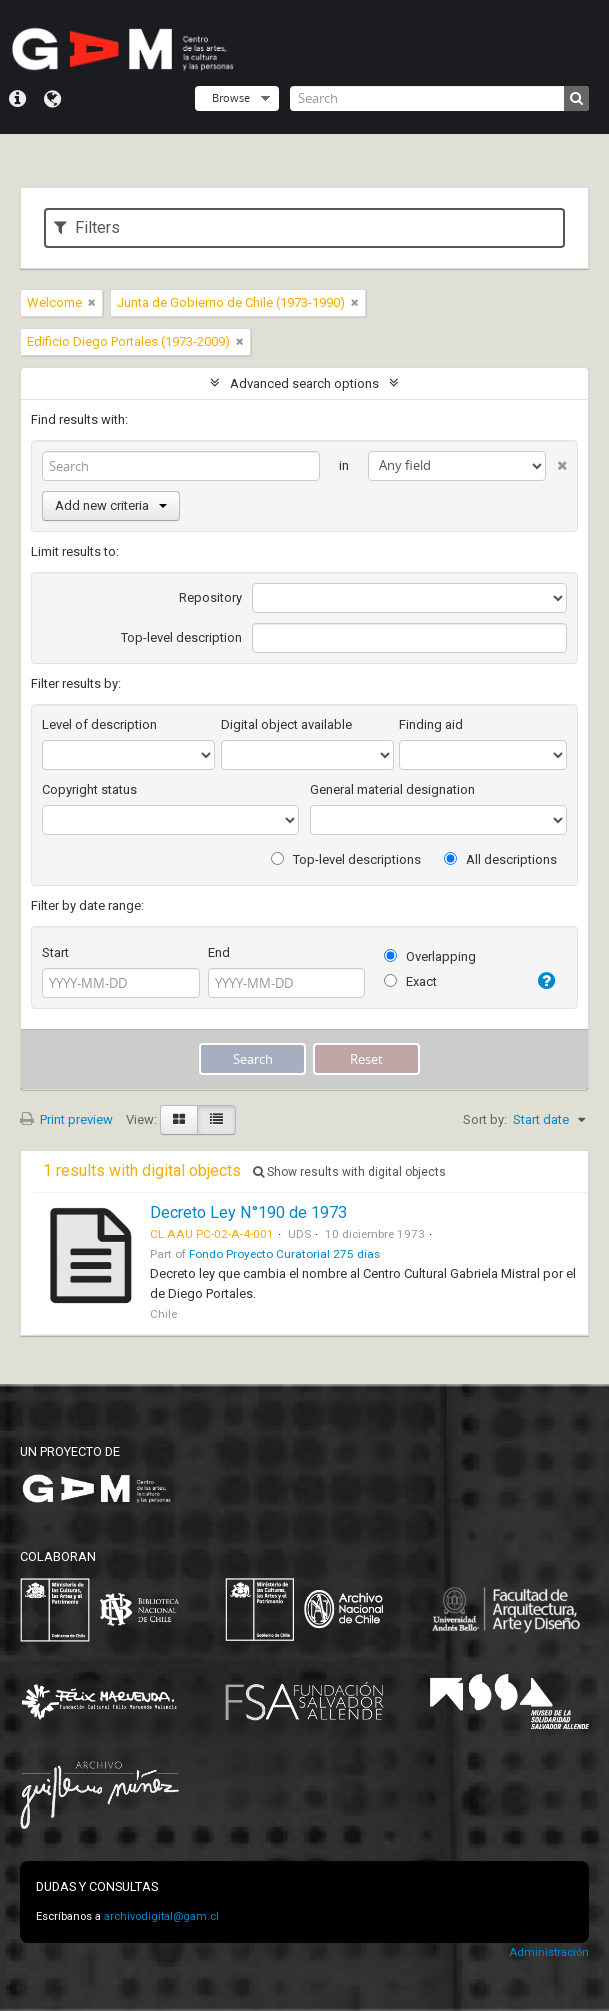 The width and height of the screenshot is (609, 2011). Describe the element at coordinates (111, 505) in the screenshot. I see `Add new criteria` at that location.